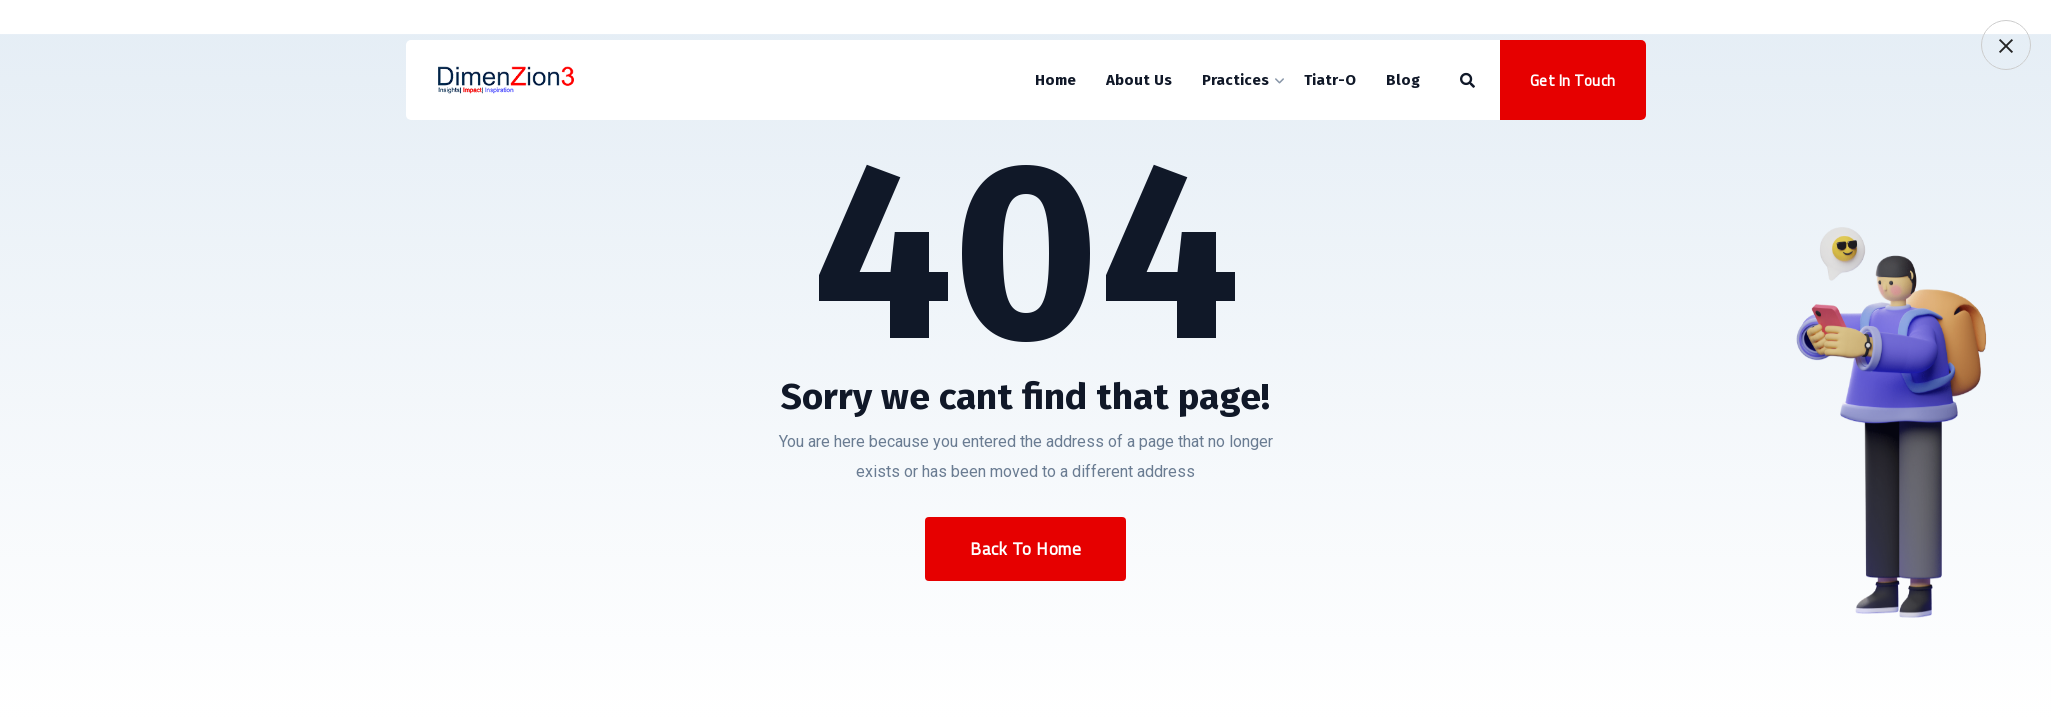 This screenshot has height=720, width=2051. What do you see at coordinates (482, 20) in the screenshot?
I see `+919920603160` at bounding box center [482, 20].